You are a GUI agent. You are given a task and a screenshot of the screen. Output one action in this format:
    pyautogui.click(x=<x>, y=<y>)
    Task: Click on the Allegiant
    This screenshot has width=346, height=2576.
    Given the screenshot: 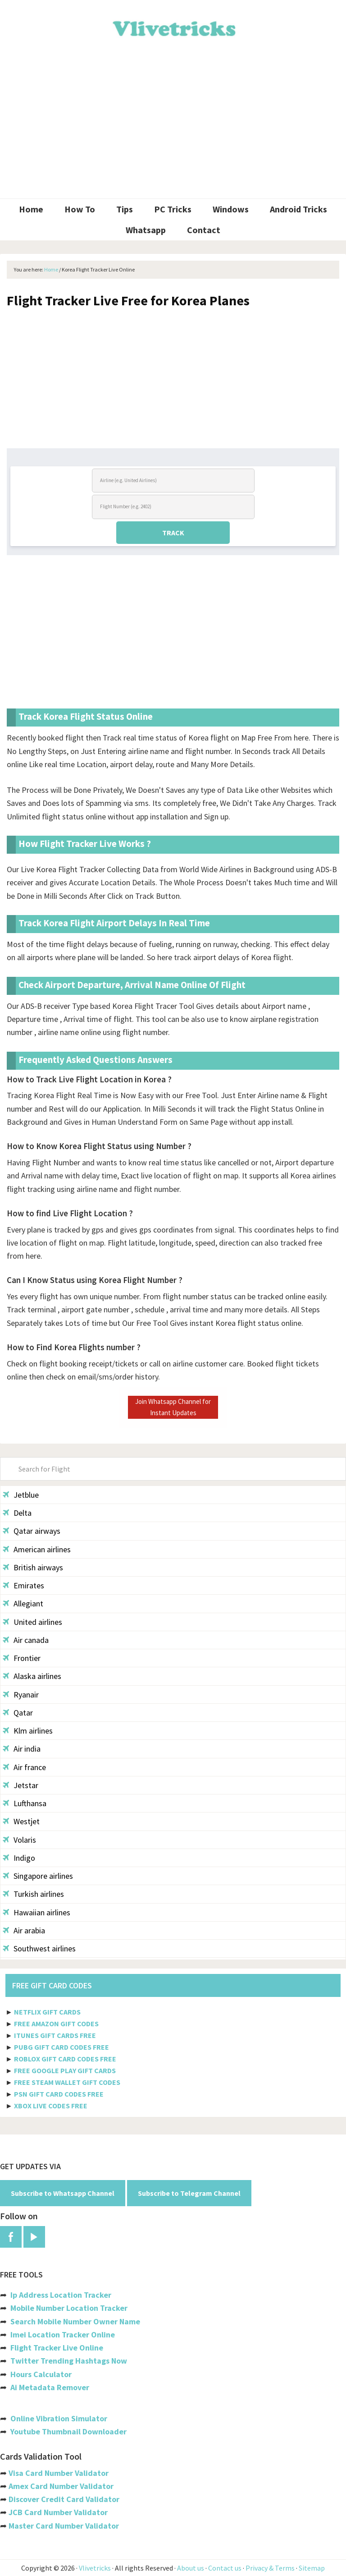 What is the action you would take?
    pyautogui.click(x=23, y=1603)
    